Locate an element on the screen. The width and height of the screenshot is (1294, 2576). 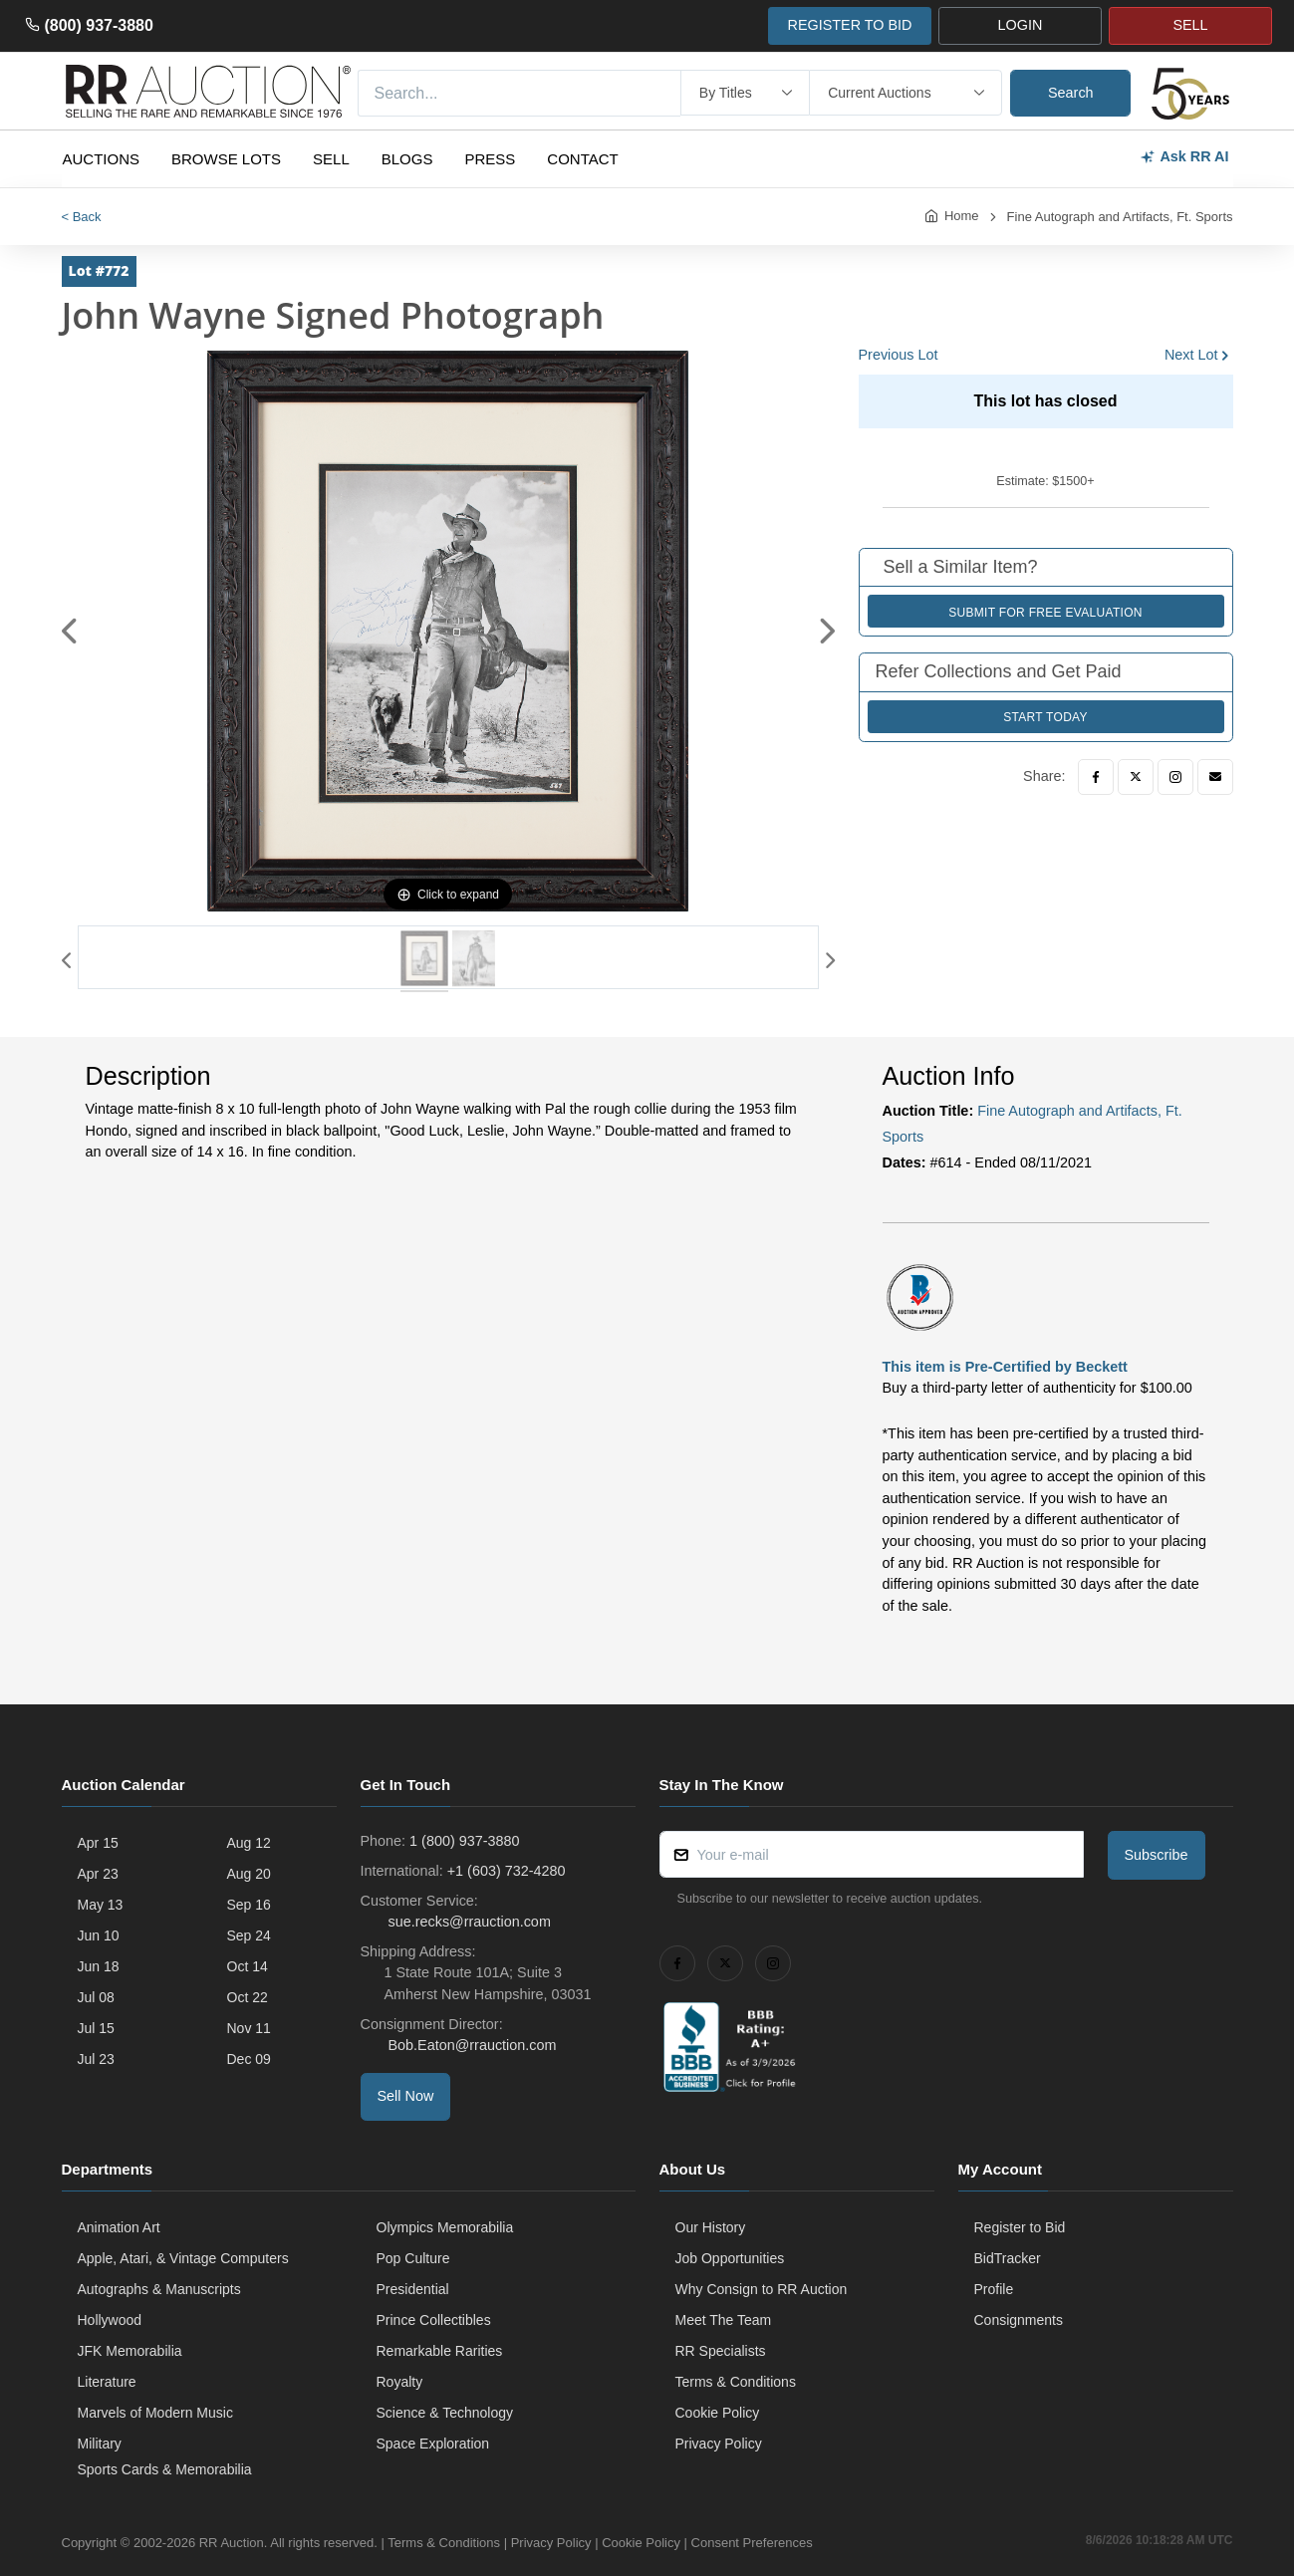
Oct 22 is located at coordinates (247, 1997).